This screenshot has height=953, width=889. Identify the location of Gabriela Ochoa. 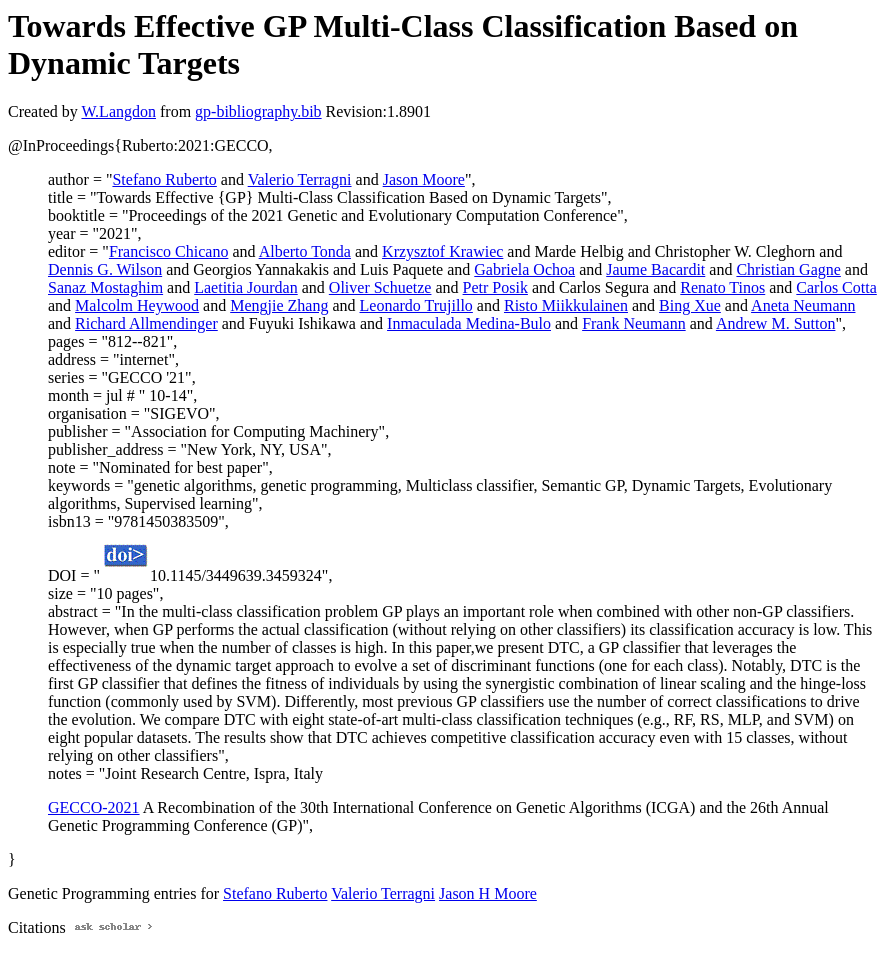
(524, 269).